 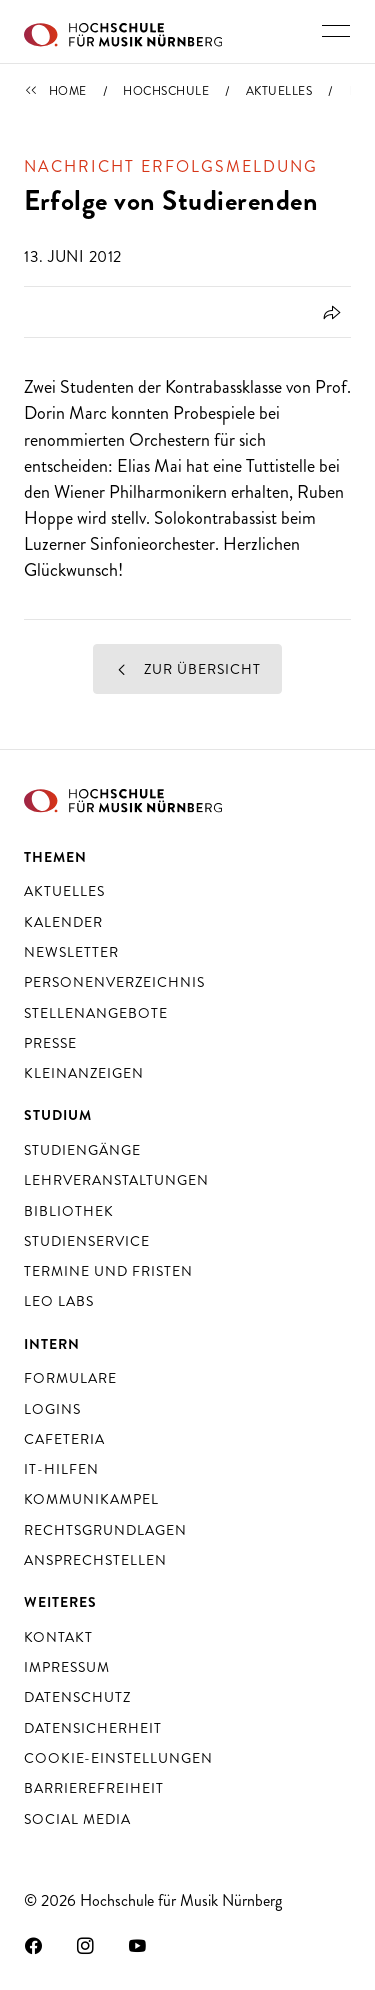 What do you see at coordinates (68, 91) in the screenshot?
I see `Home` at bounding box center [68, 91].